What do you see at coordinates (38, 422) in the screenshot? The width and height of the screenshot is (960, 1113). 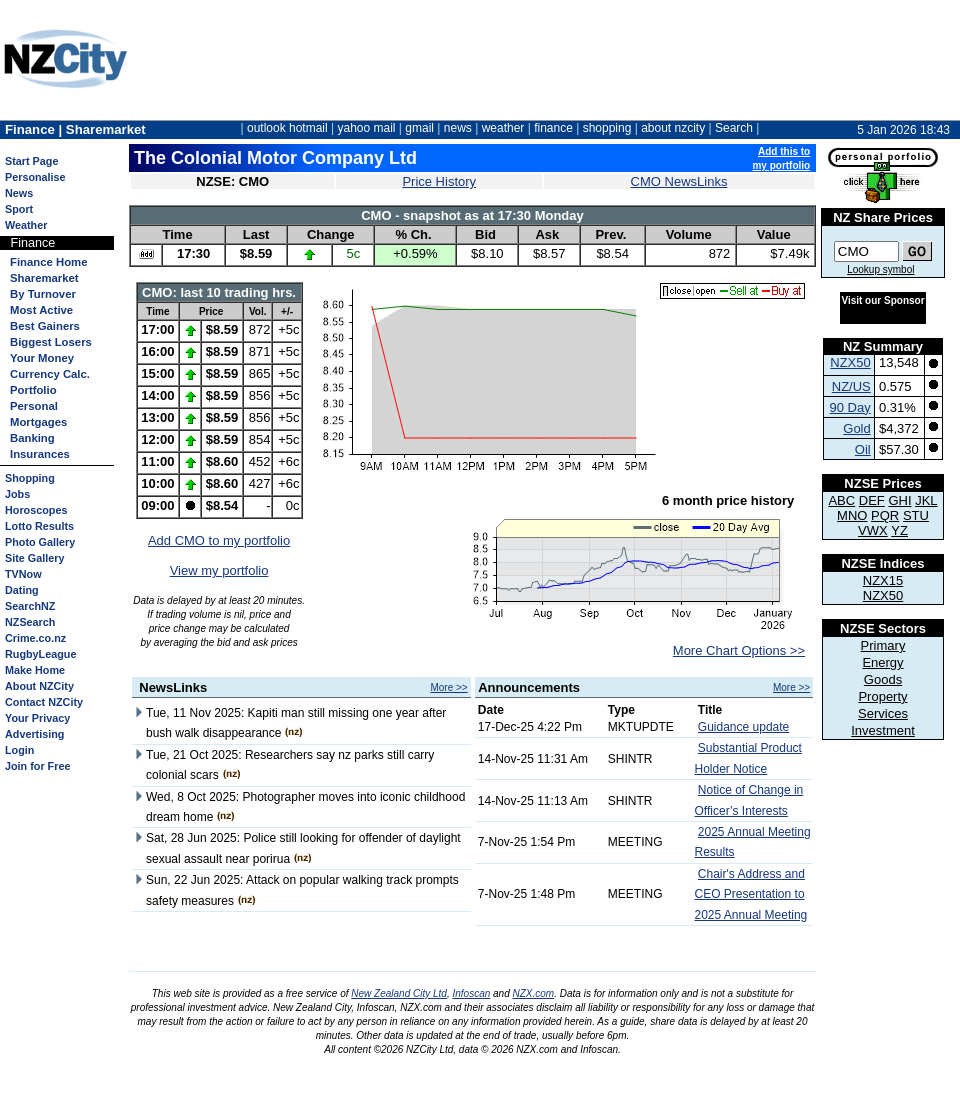 I see `Mortgages` at bounding box center [38, 422].